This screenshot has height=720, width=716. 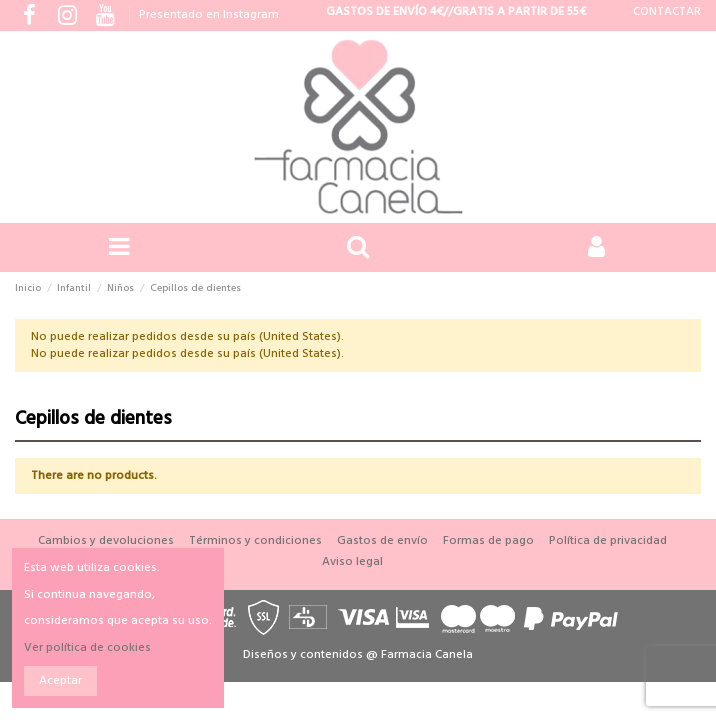 I want to click on Términos y condiciones, so click(x=255, y=541).